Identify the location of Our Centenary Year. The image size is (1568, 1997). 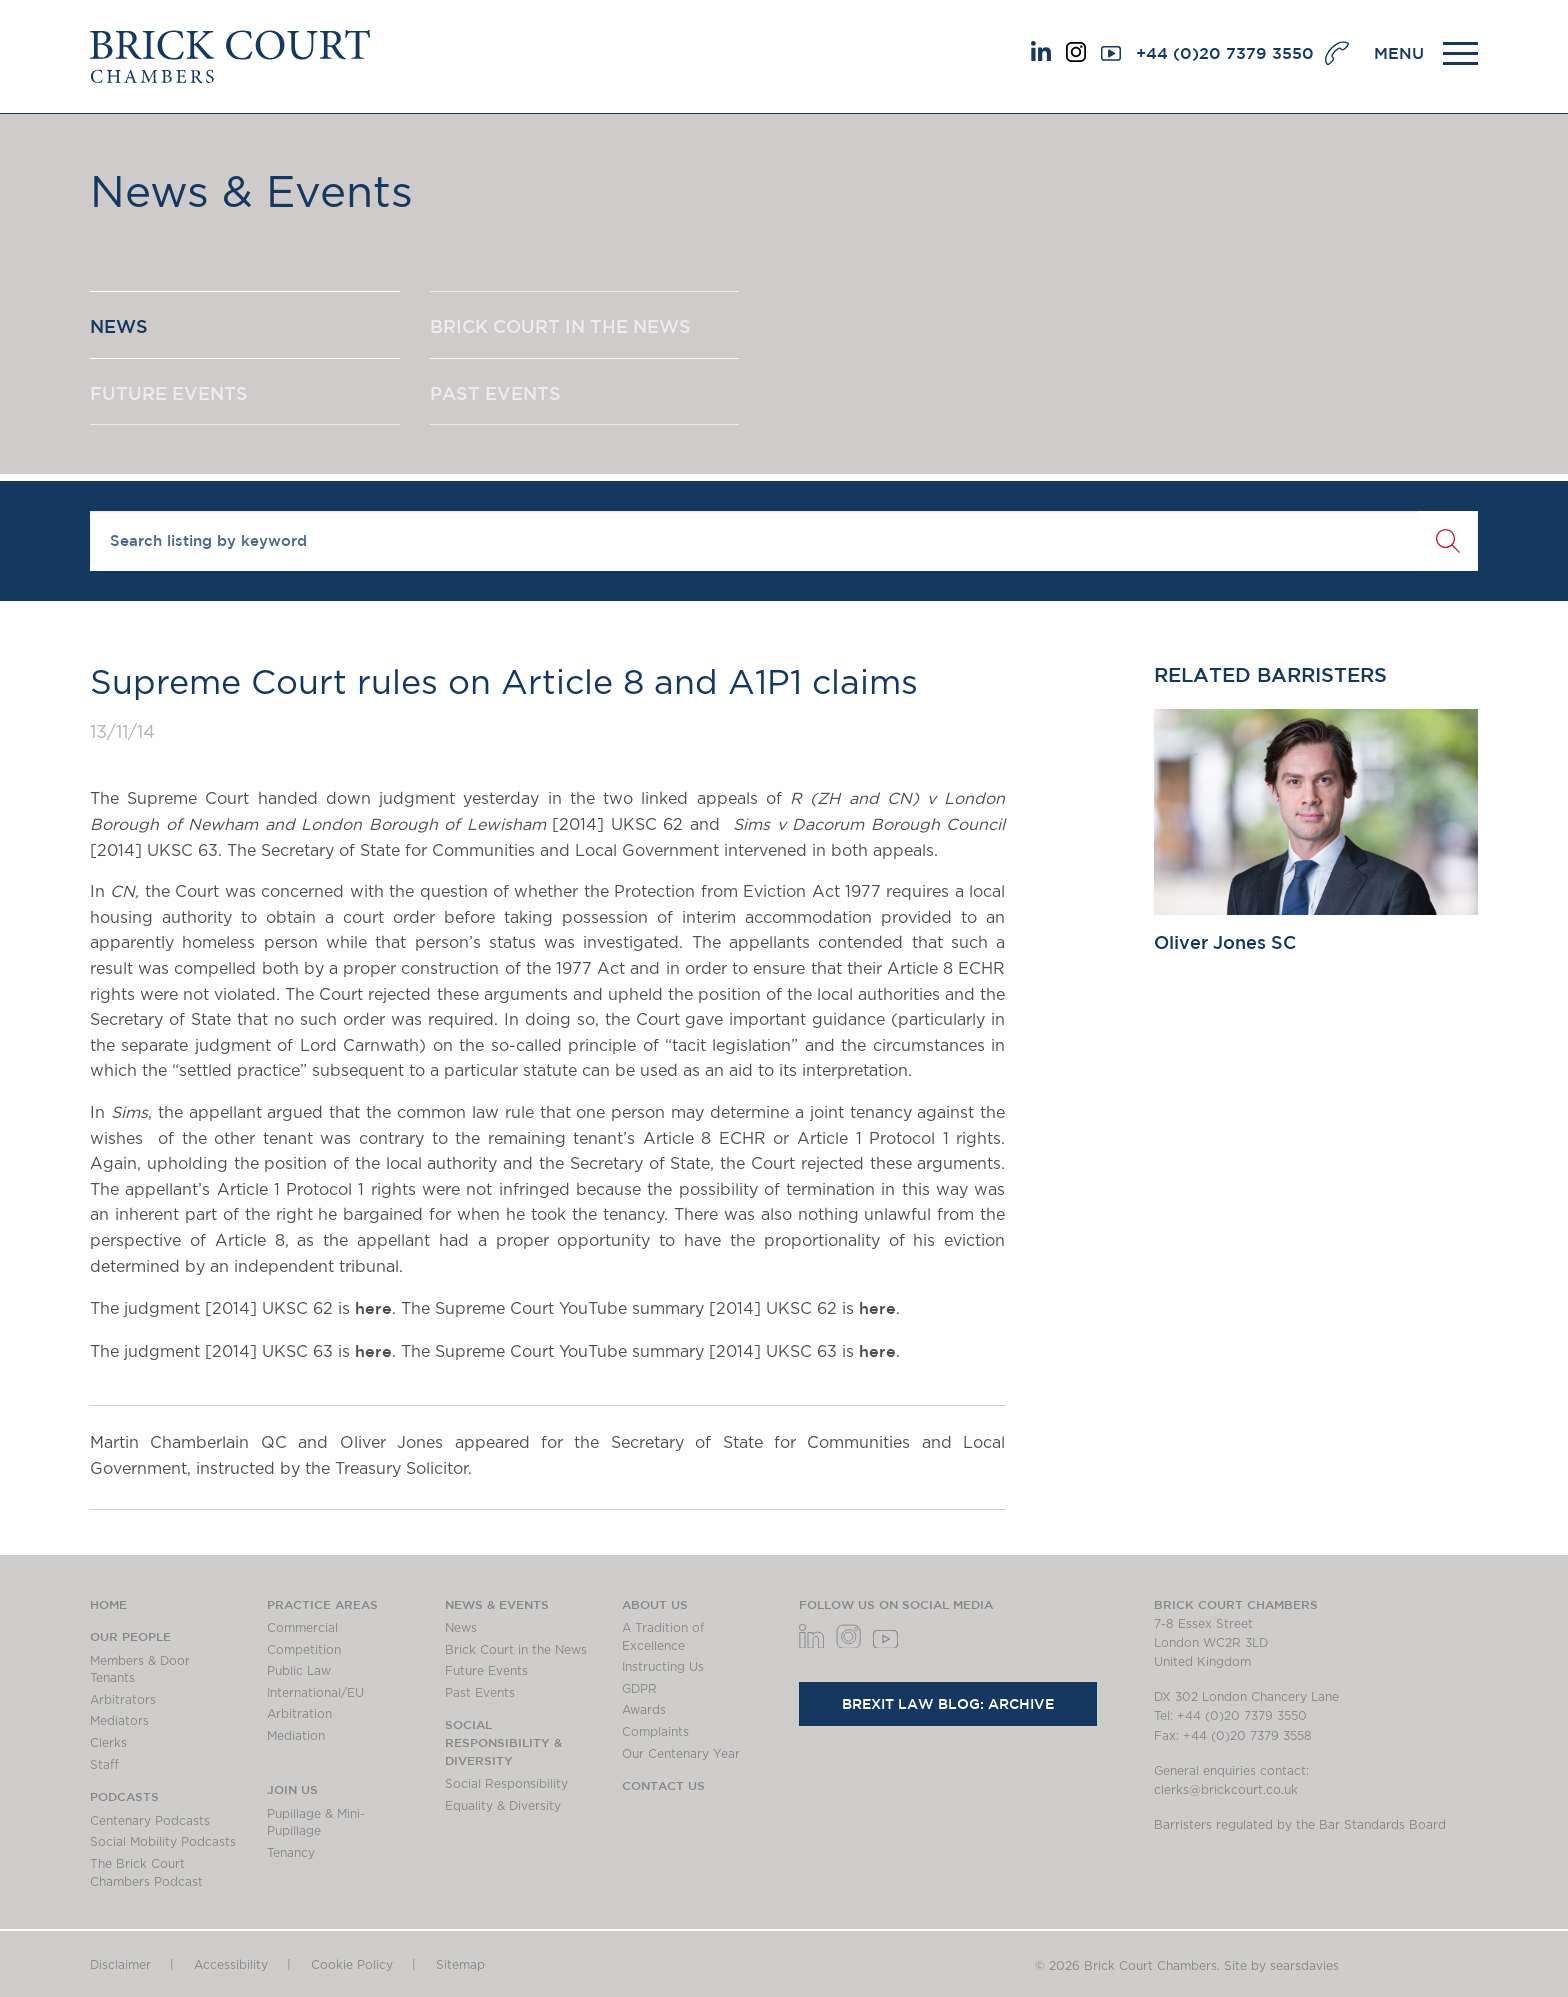
(681, 1754).